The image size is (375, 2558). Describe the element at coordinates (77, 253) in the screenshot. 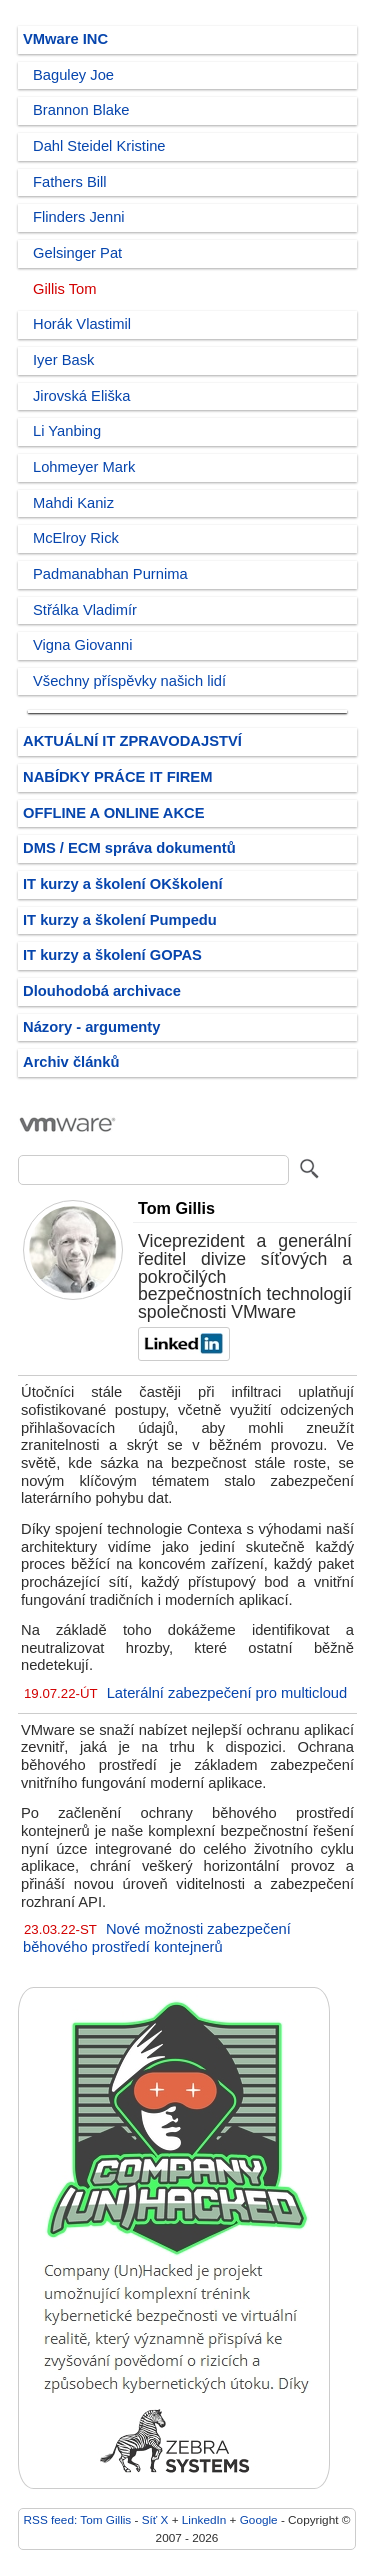

I see `Gelsinger Pat` at that location.